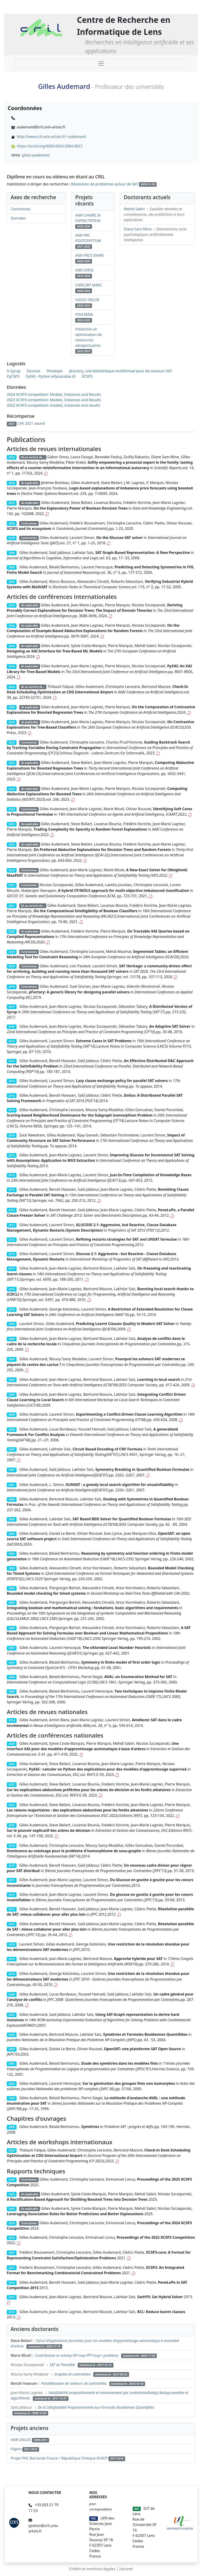 The width and height of the screenshot is (202, 2576). What do you see at coordinates (30, 2374) in the screenshot?
I see `Mouny Samy Modeliar` at bounding box center [30, 2374].